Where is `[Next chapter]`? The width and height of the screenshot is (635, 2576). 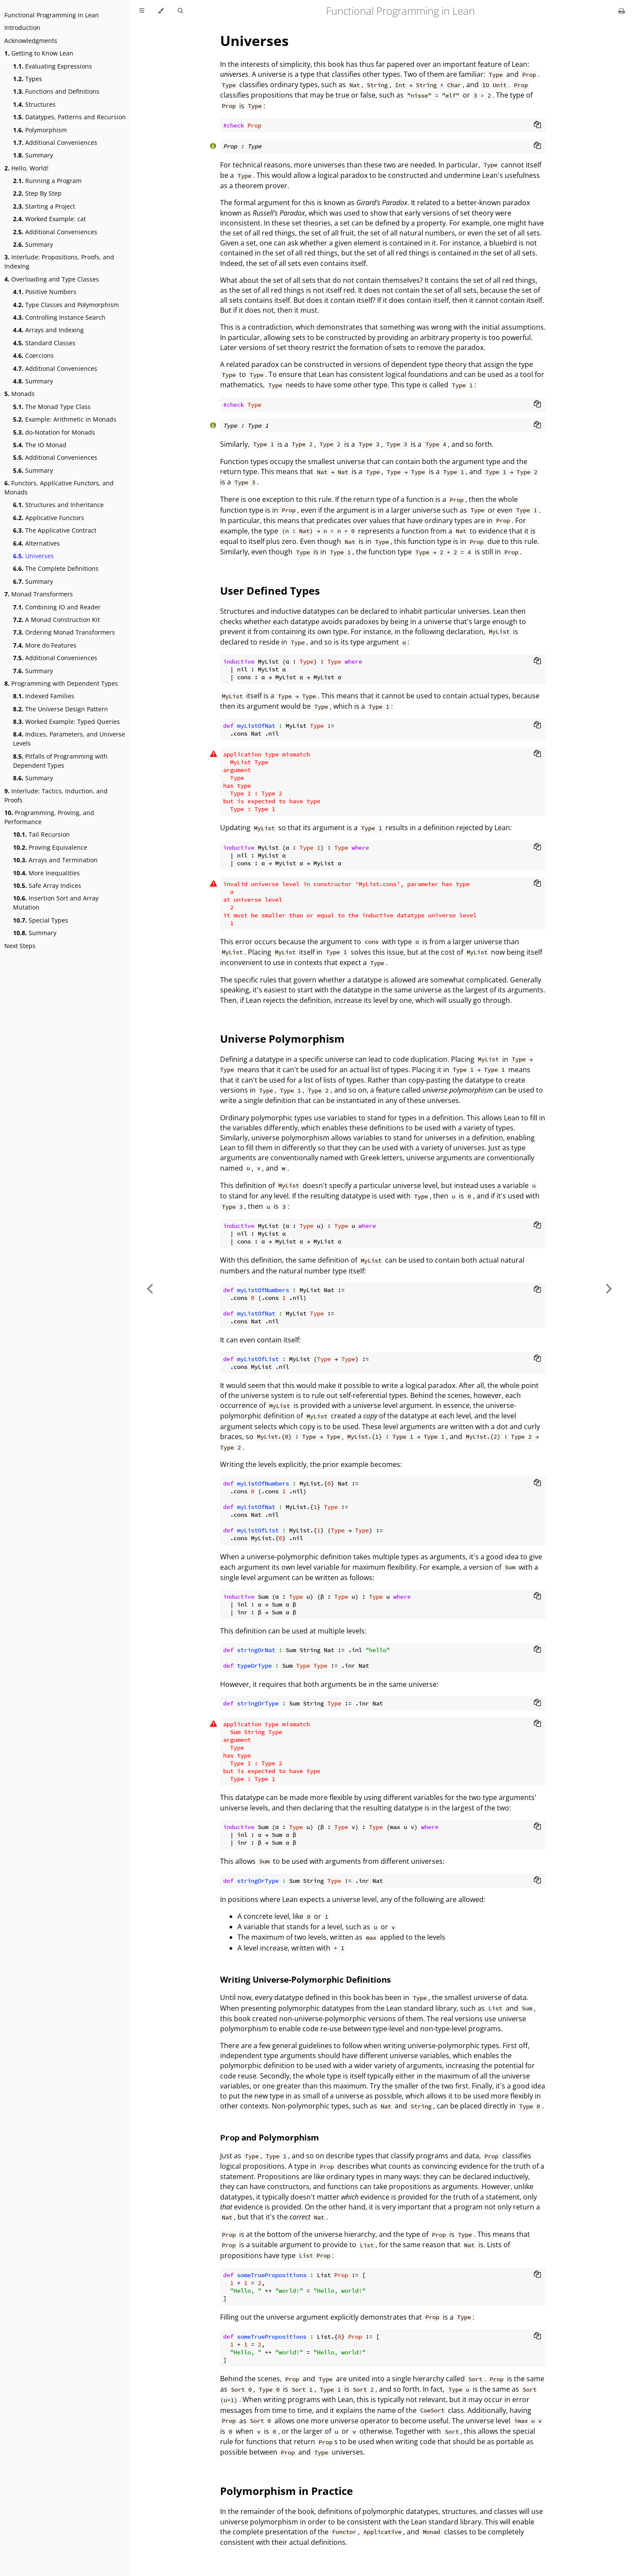
[Next chapter] is located at coordinates (608, 1288).